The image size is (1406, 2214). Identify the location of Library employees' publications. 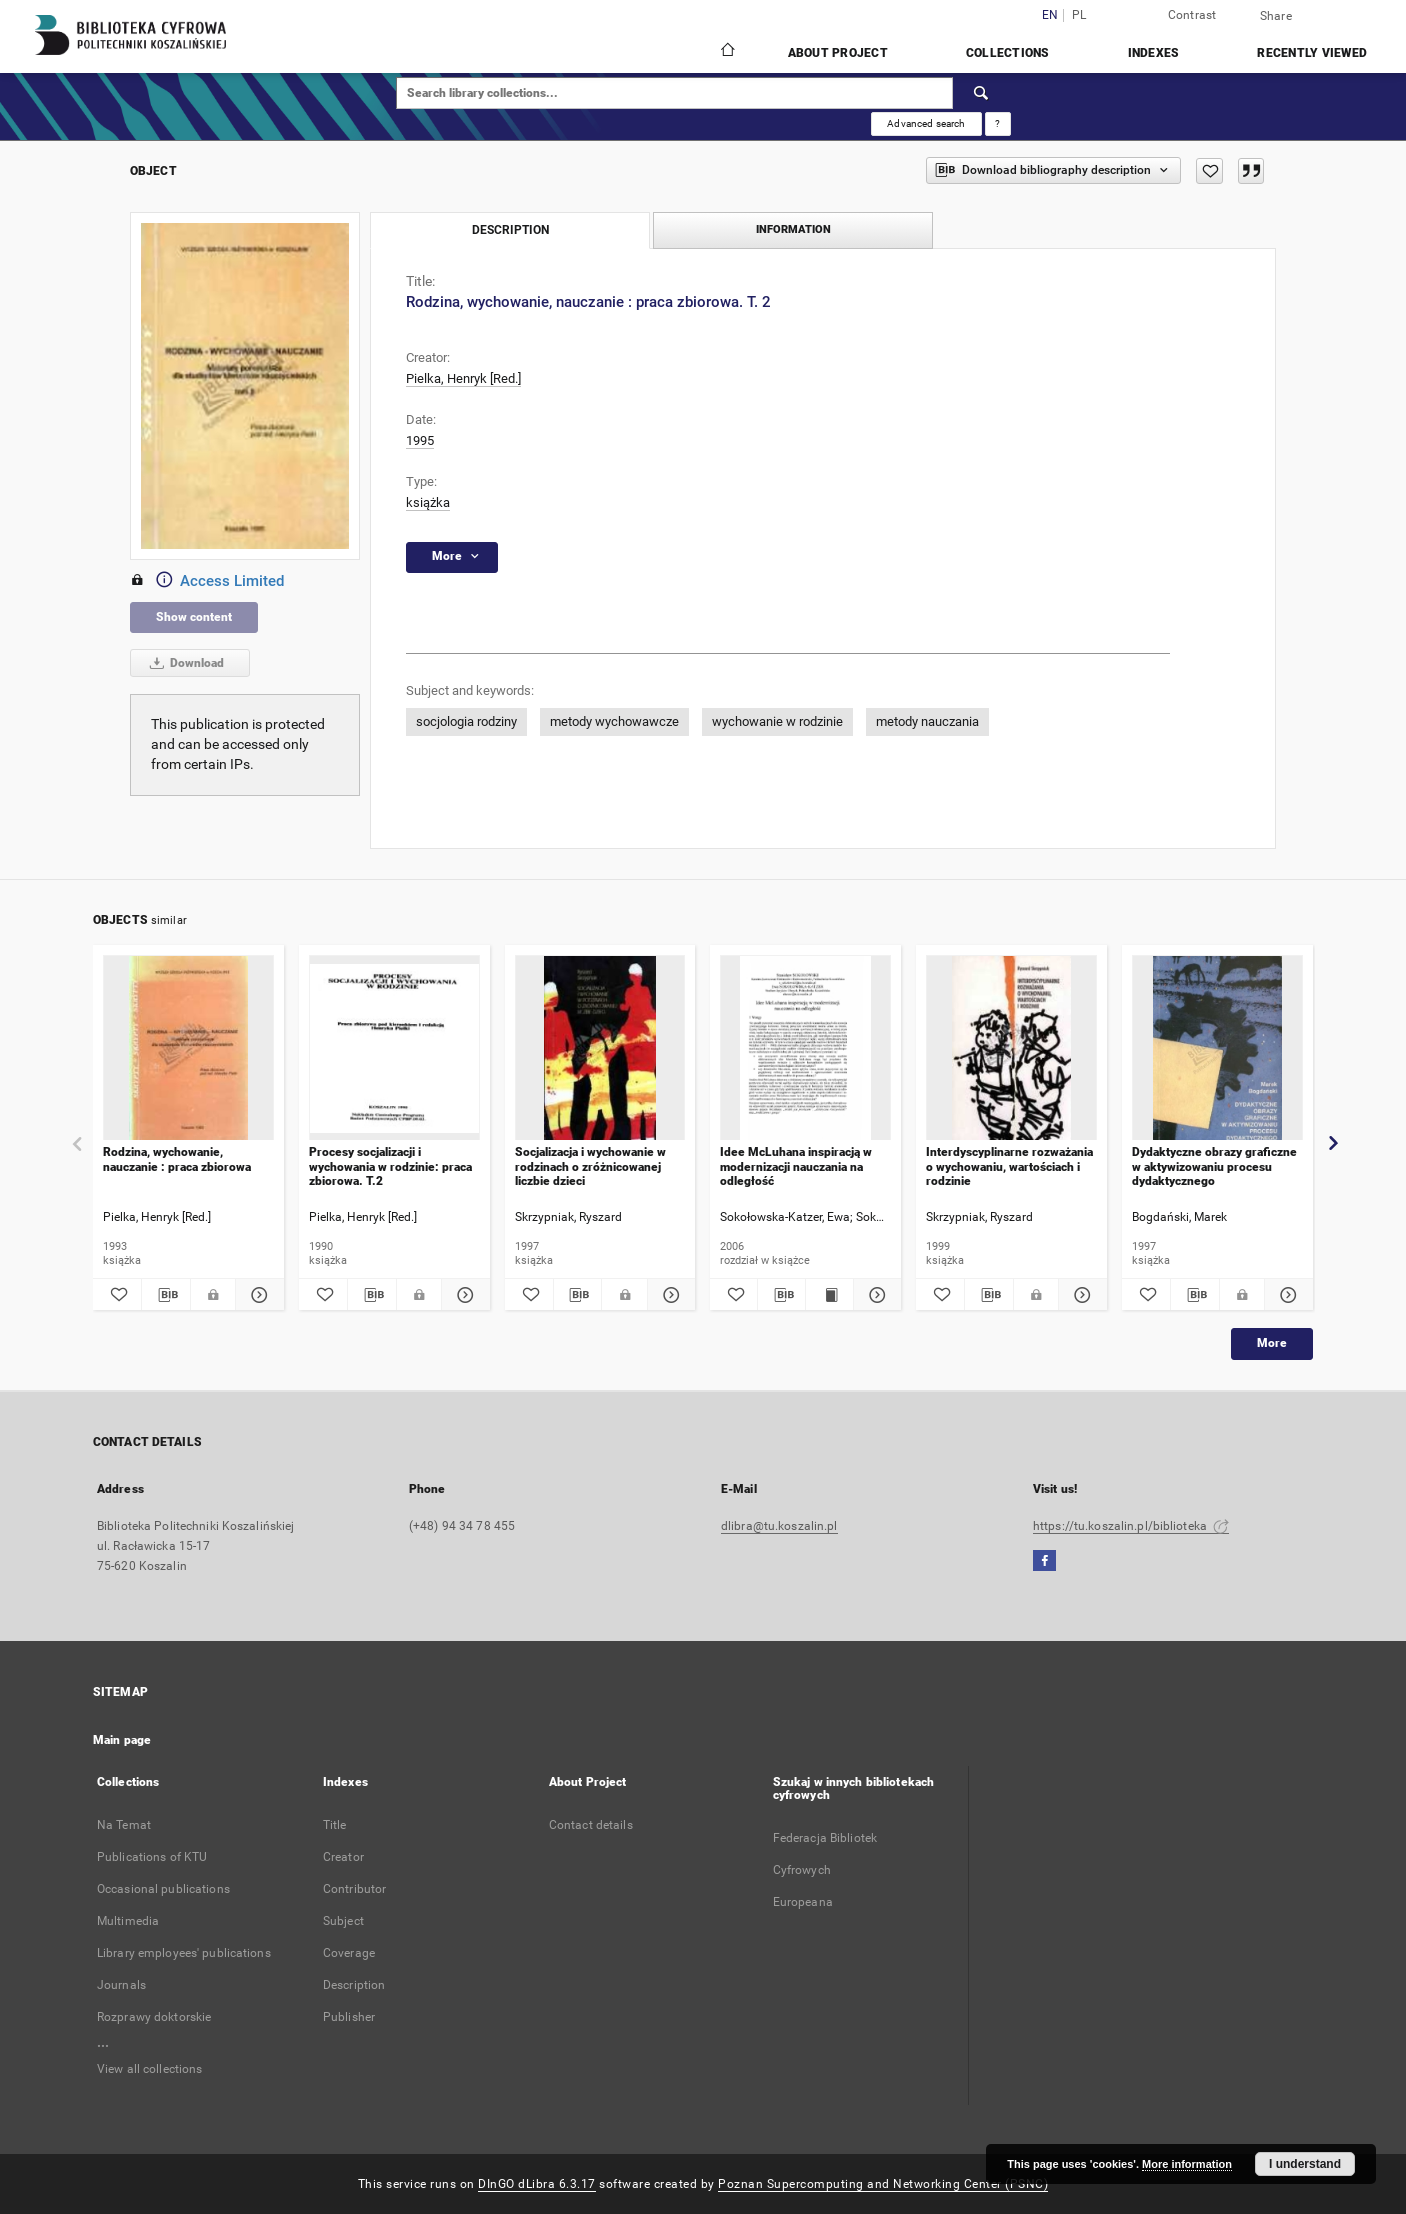
(184, 1953).